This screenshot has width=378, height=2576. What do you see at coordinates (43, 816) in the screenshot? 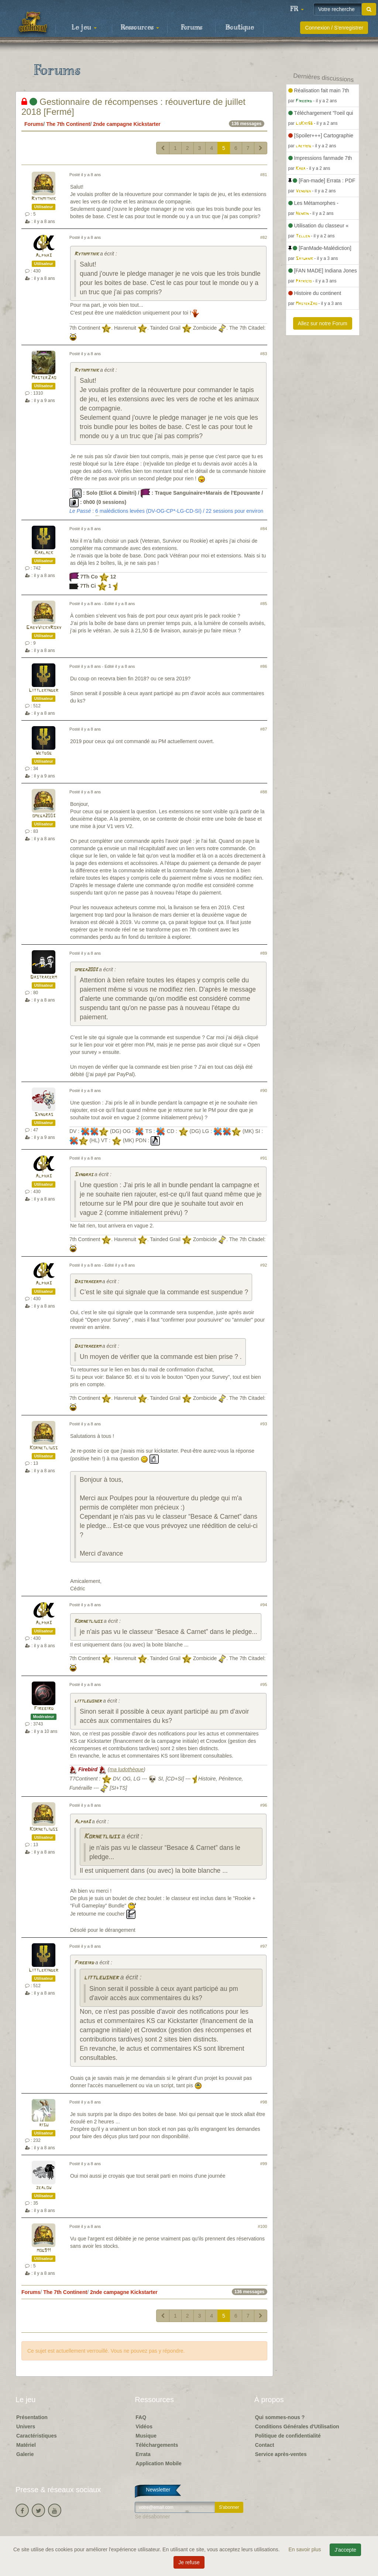
I see `omega2003` at bounding box center [43, 816].